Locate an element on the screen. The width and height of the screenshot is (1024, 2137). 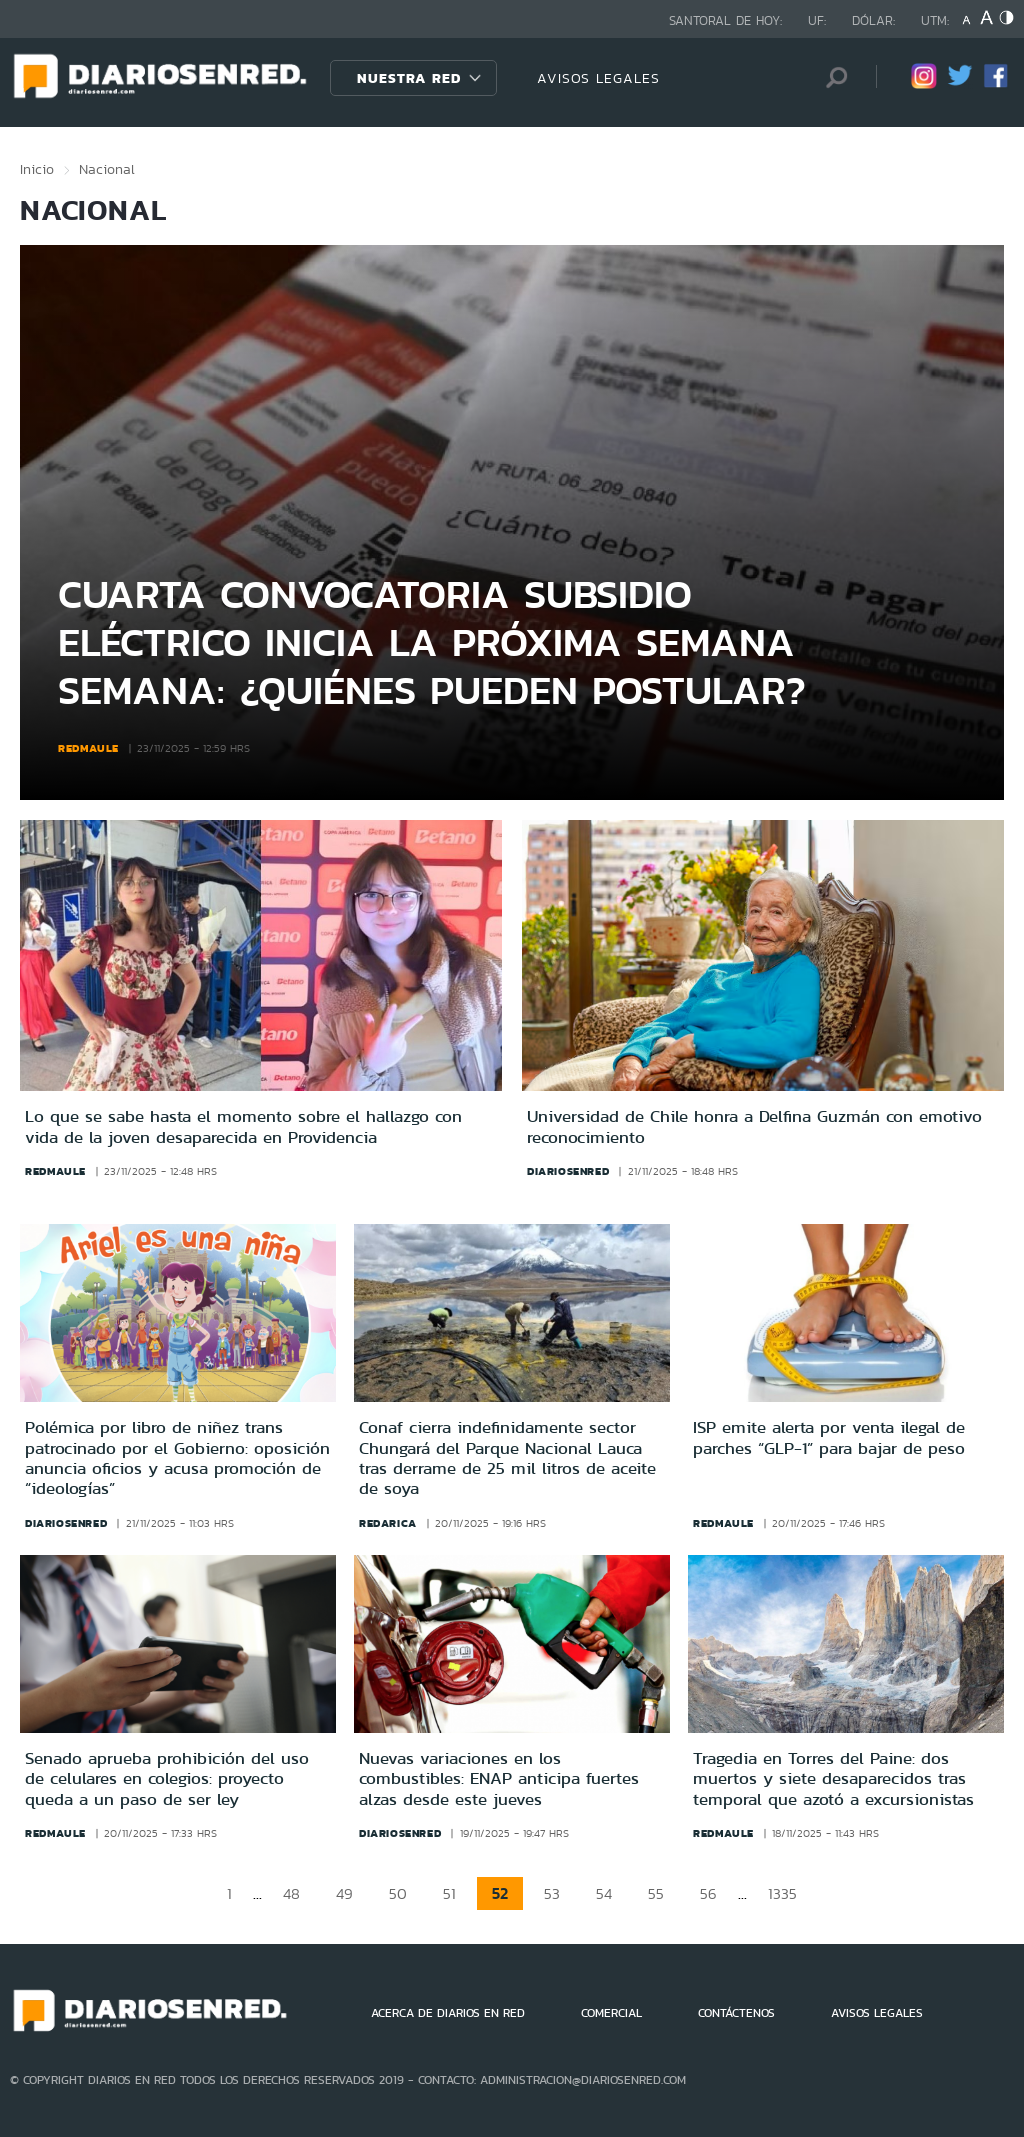
COMERCIAL is located at coordinates (611, 2013).